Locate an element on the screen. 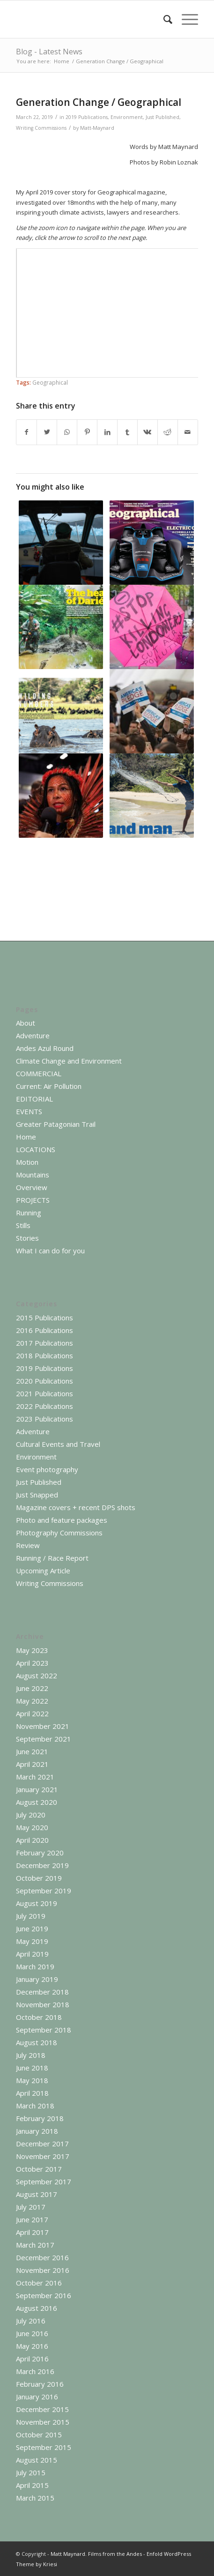  LOCATIONS is located at coordinates (35, 1149).